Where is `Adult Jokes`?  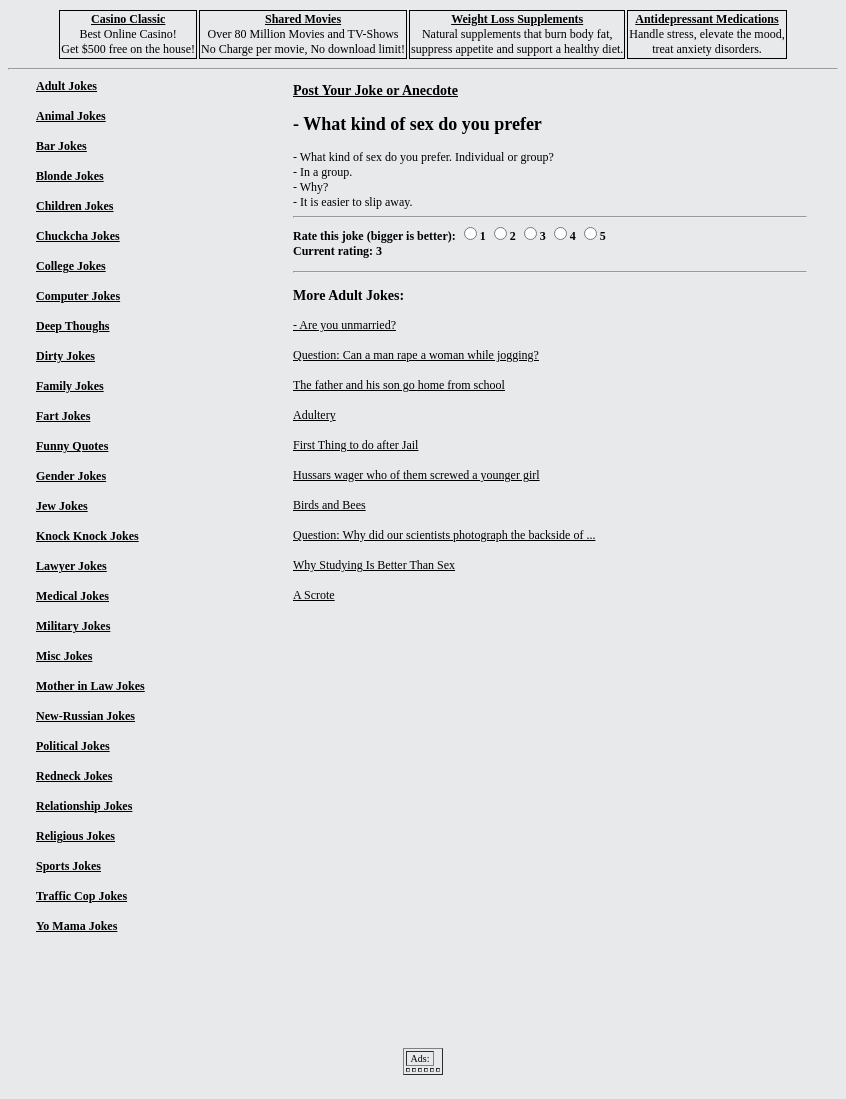
Adult Jokes is located at coordinates (66, 86).